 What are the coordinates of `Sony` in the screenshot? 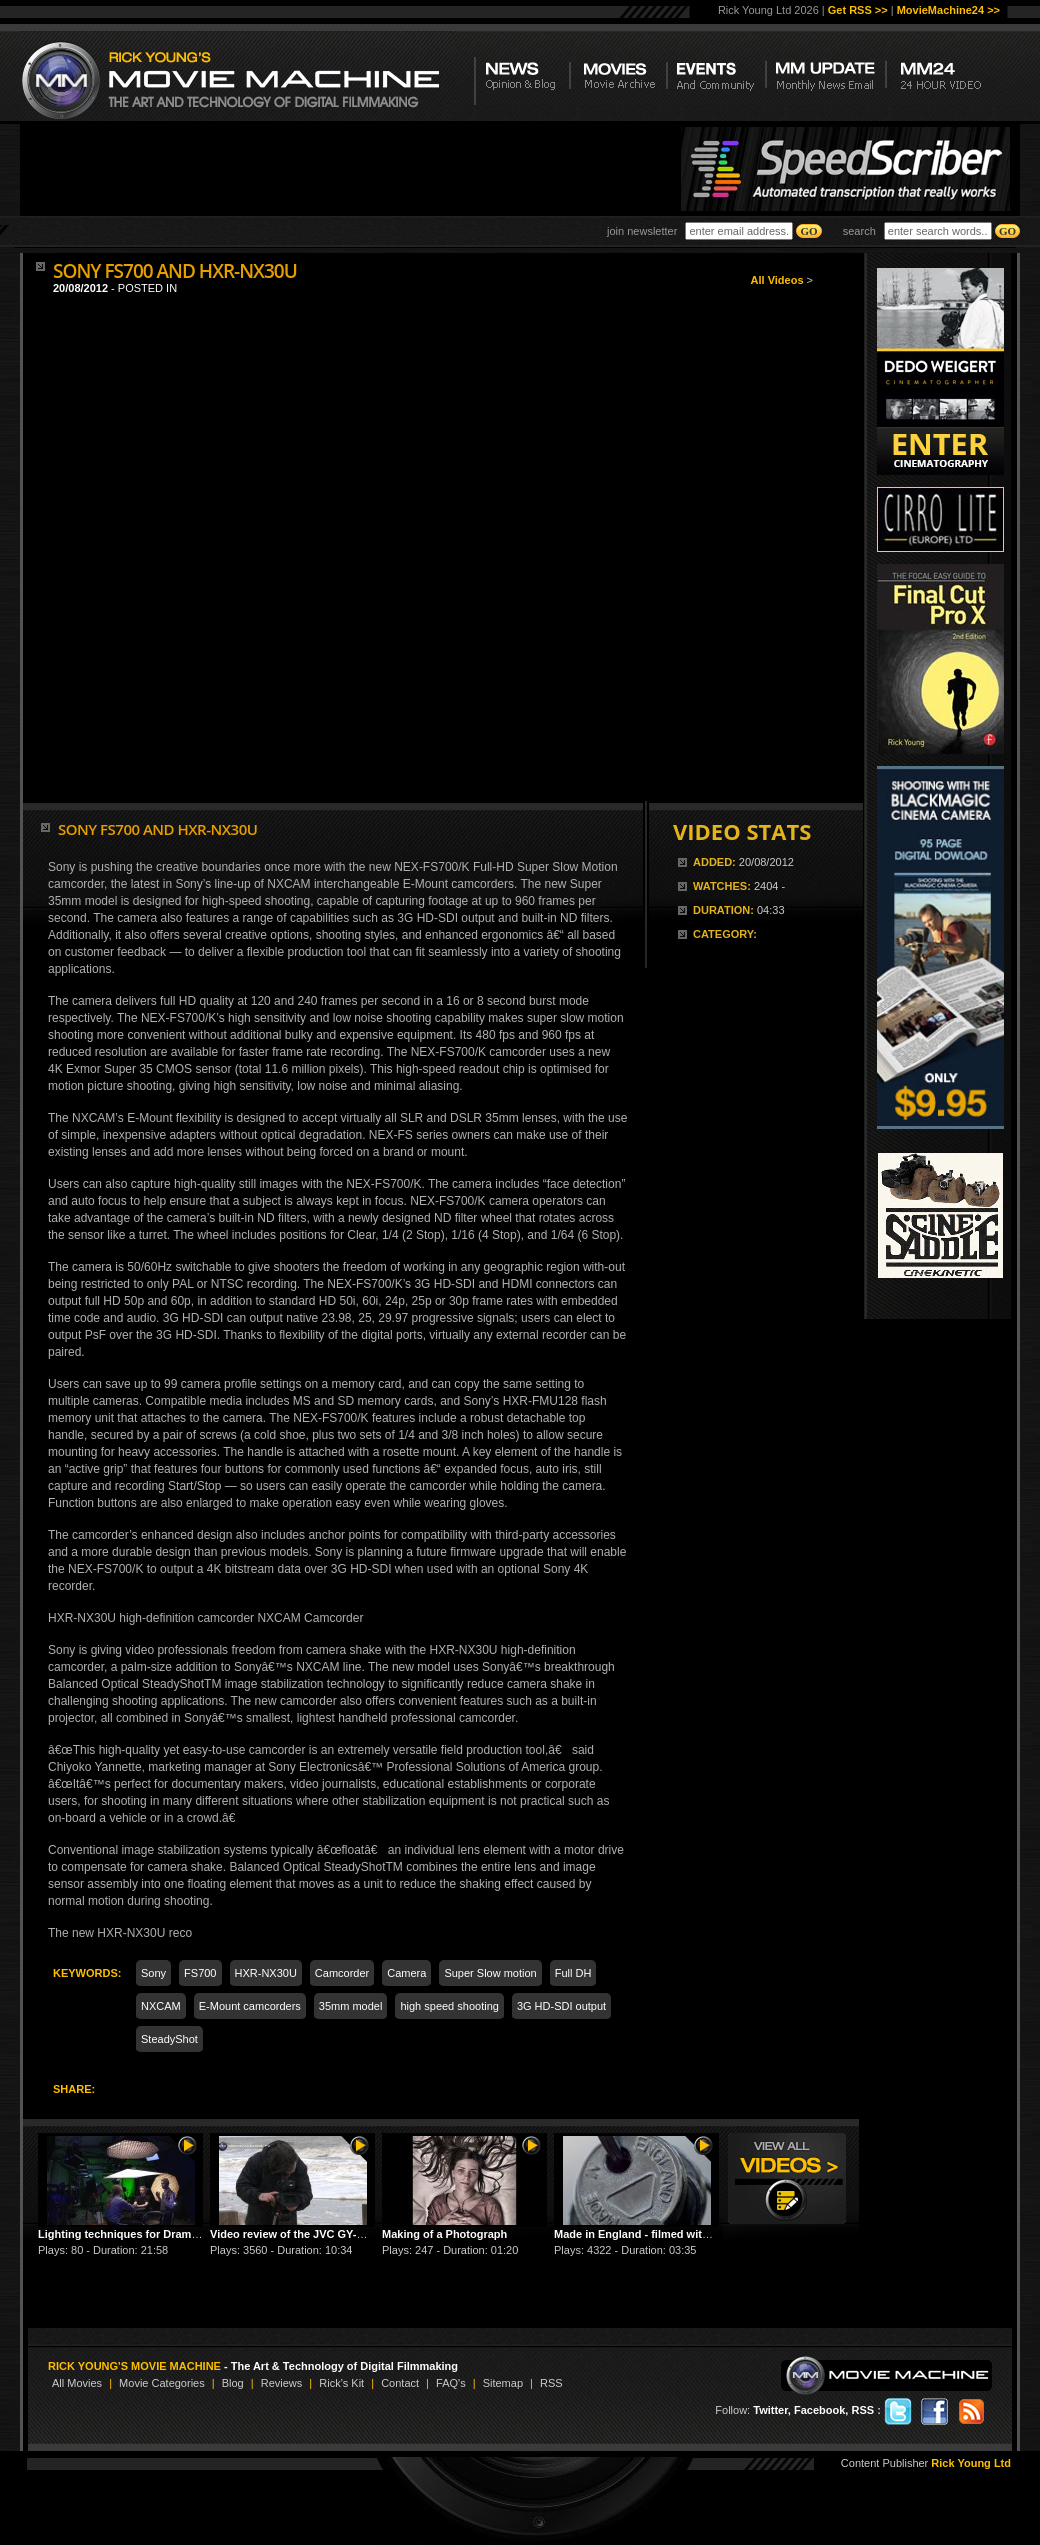 It's located at (153, 1973).